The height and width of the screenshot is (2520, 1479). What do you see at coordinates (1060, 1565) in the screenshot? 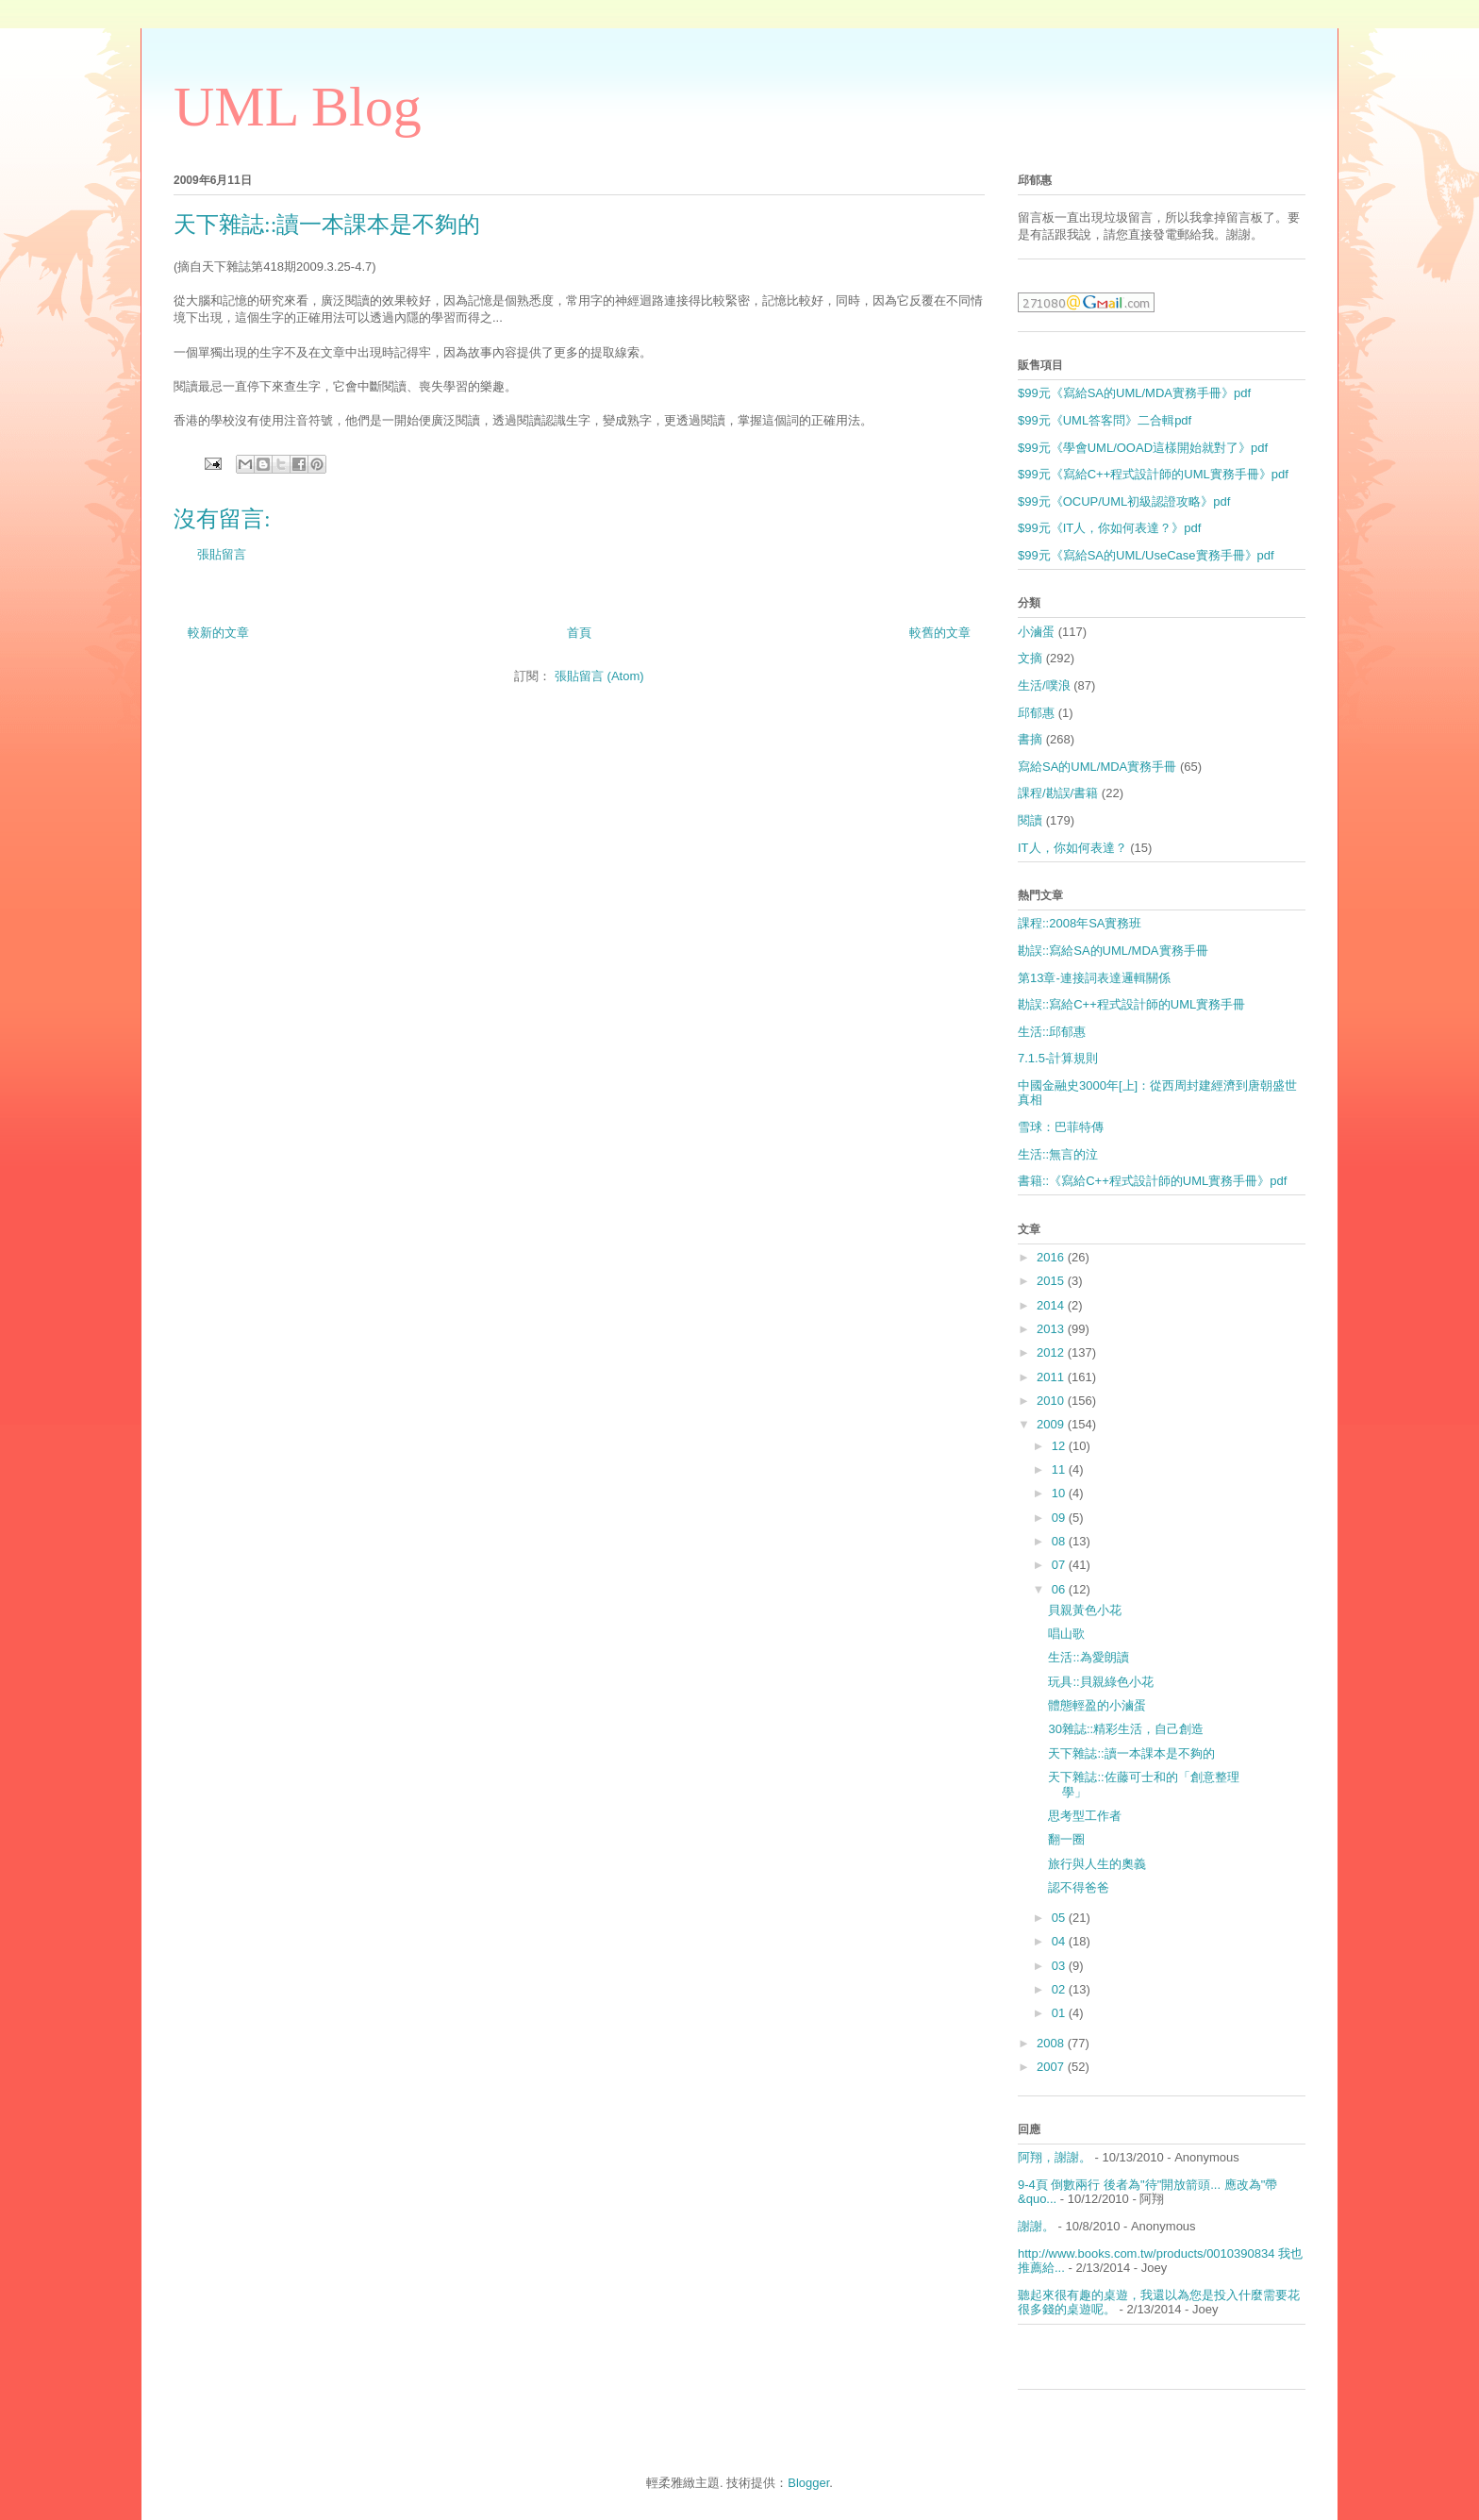
I see `07` at bounding box center [1060, 1565].